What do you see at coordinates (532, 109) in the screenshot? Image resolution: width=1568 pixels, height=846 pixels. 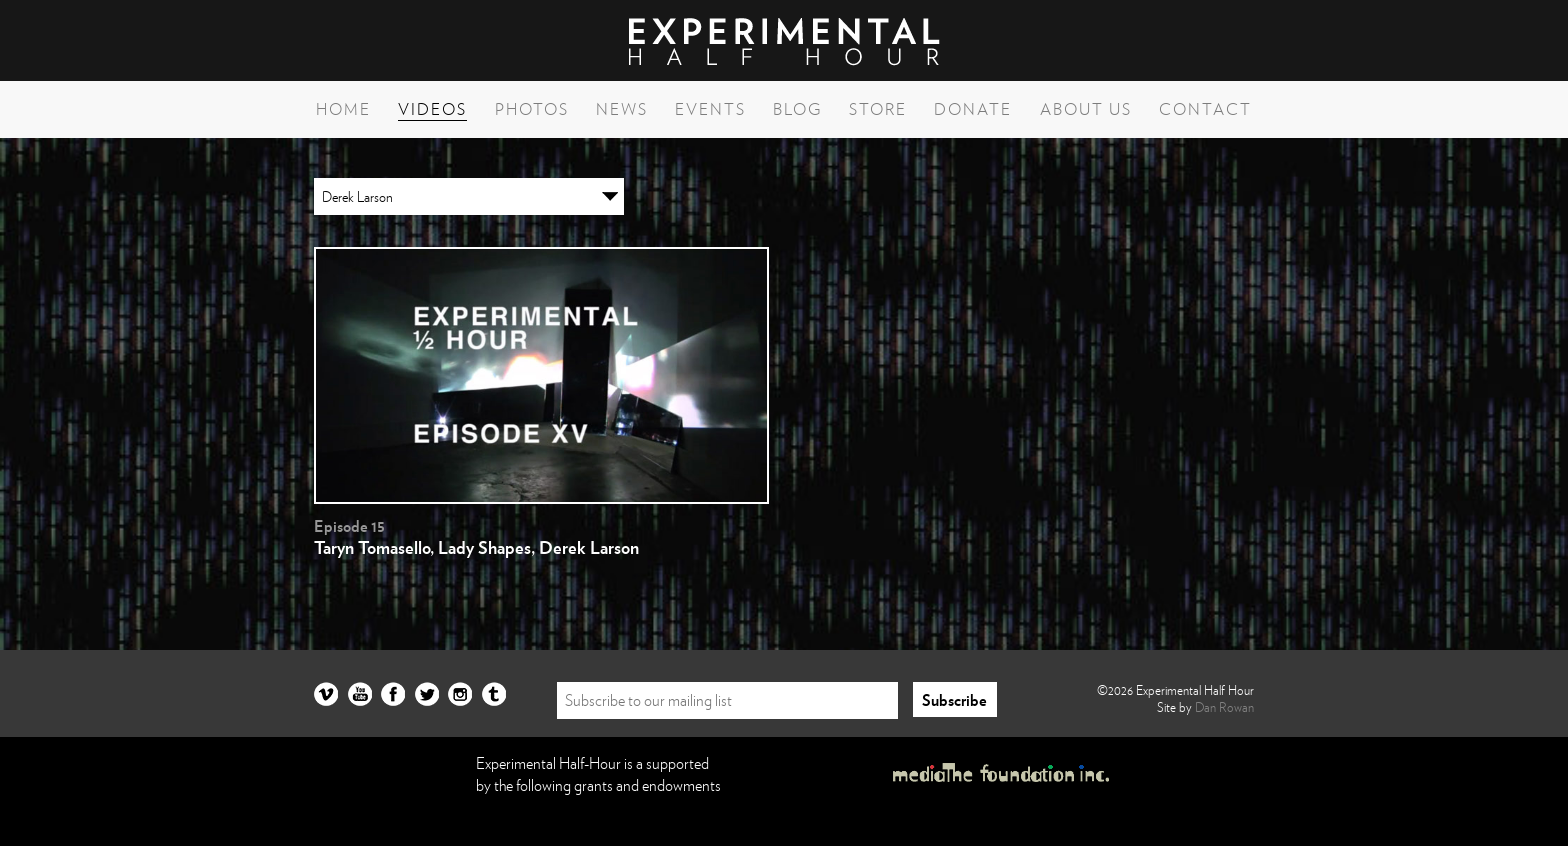 I see `Photos` at bounding box center [532, 109].